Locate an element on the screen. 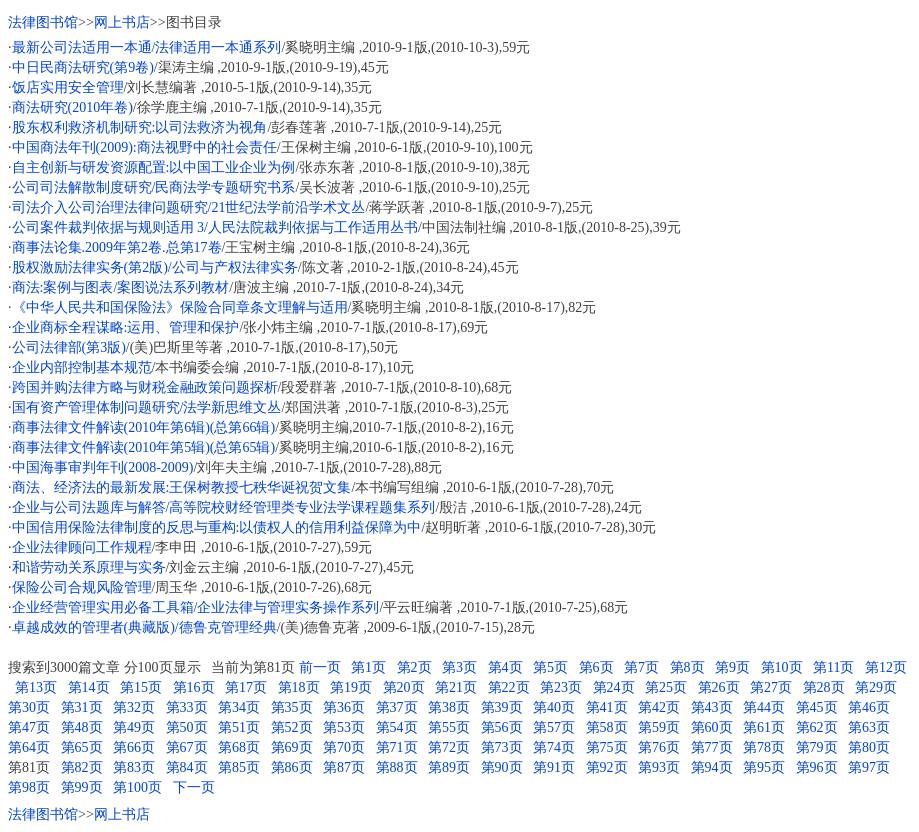 The width and height of the screenshot is (919, 832). 第59页 is located at coordinates (659, 727).